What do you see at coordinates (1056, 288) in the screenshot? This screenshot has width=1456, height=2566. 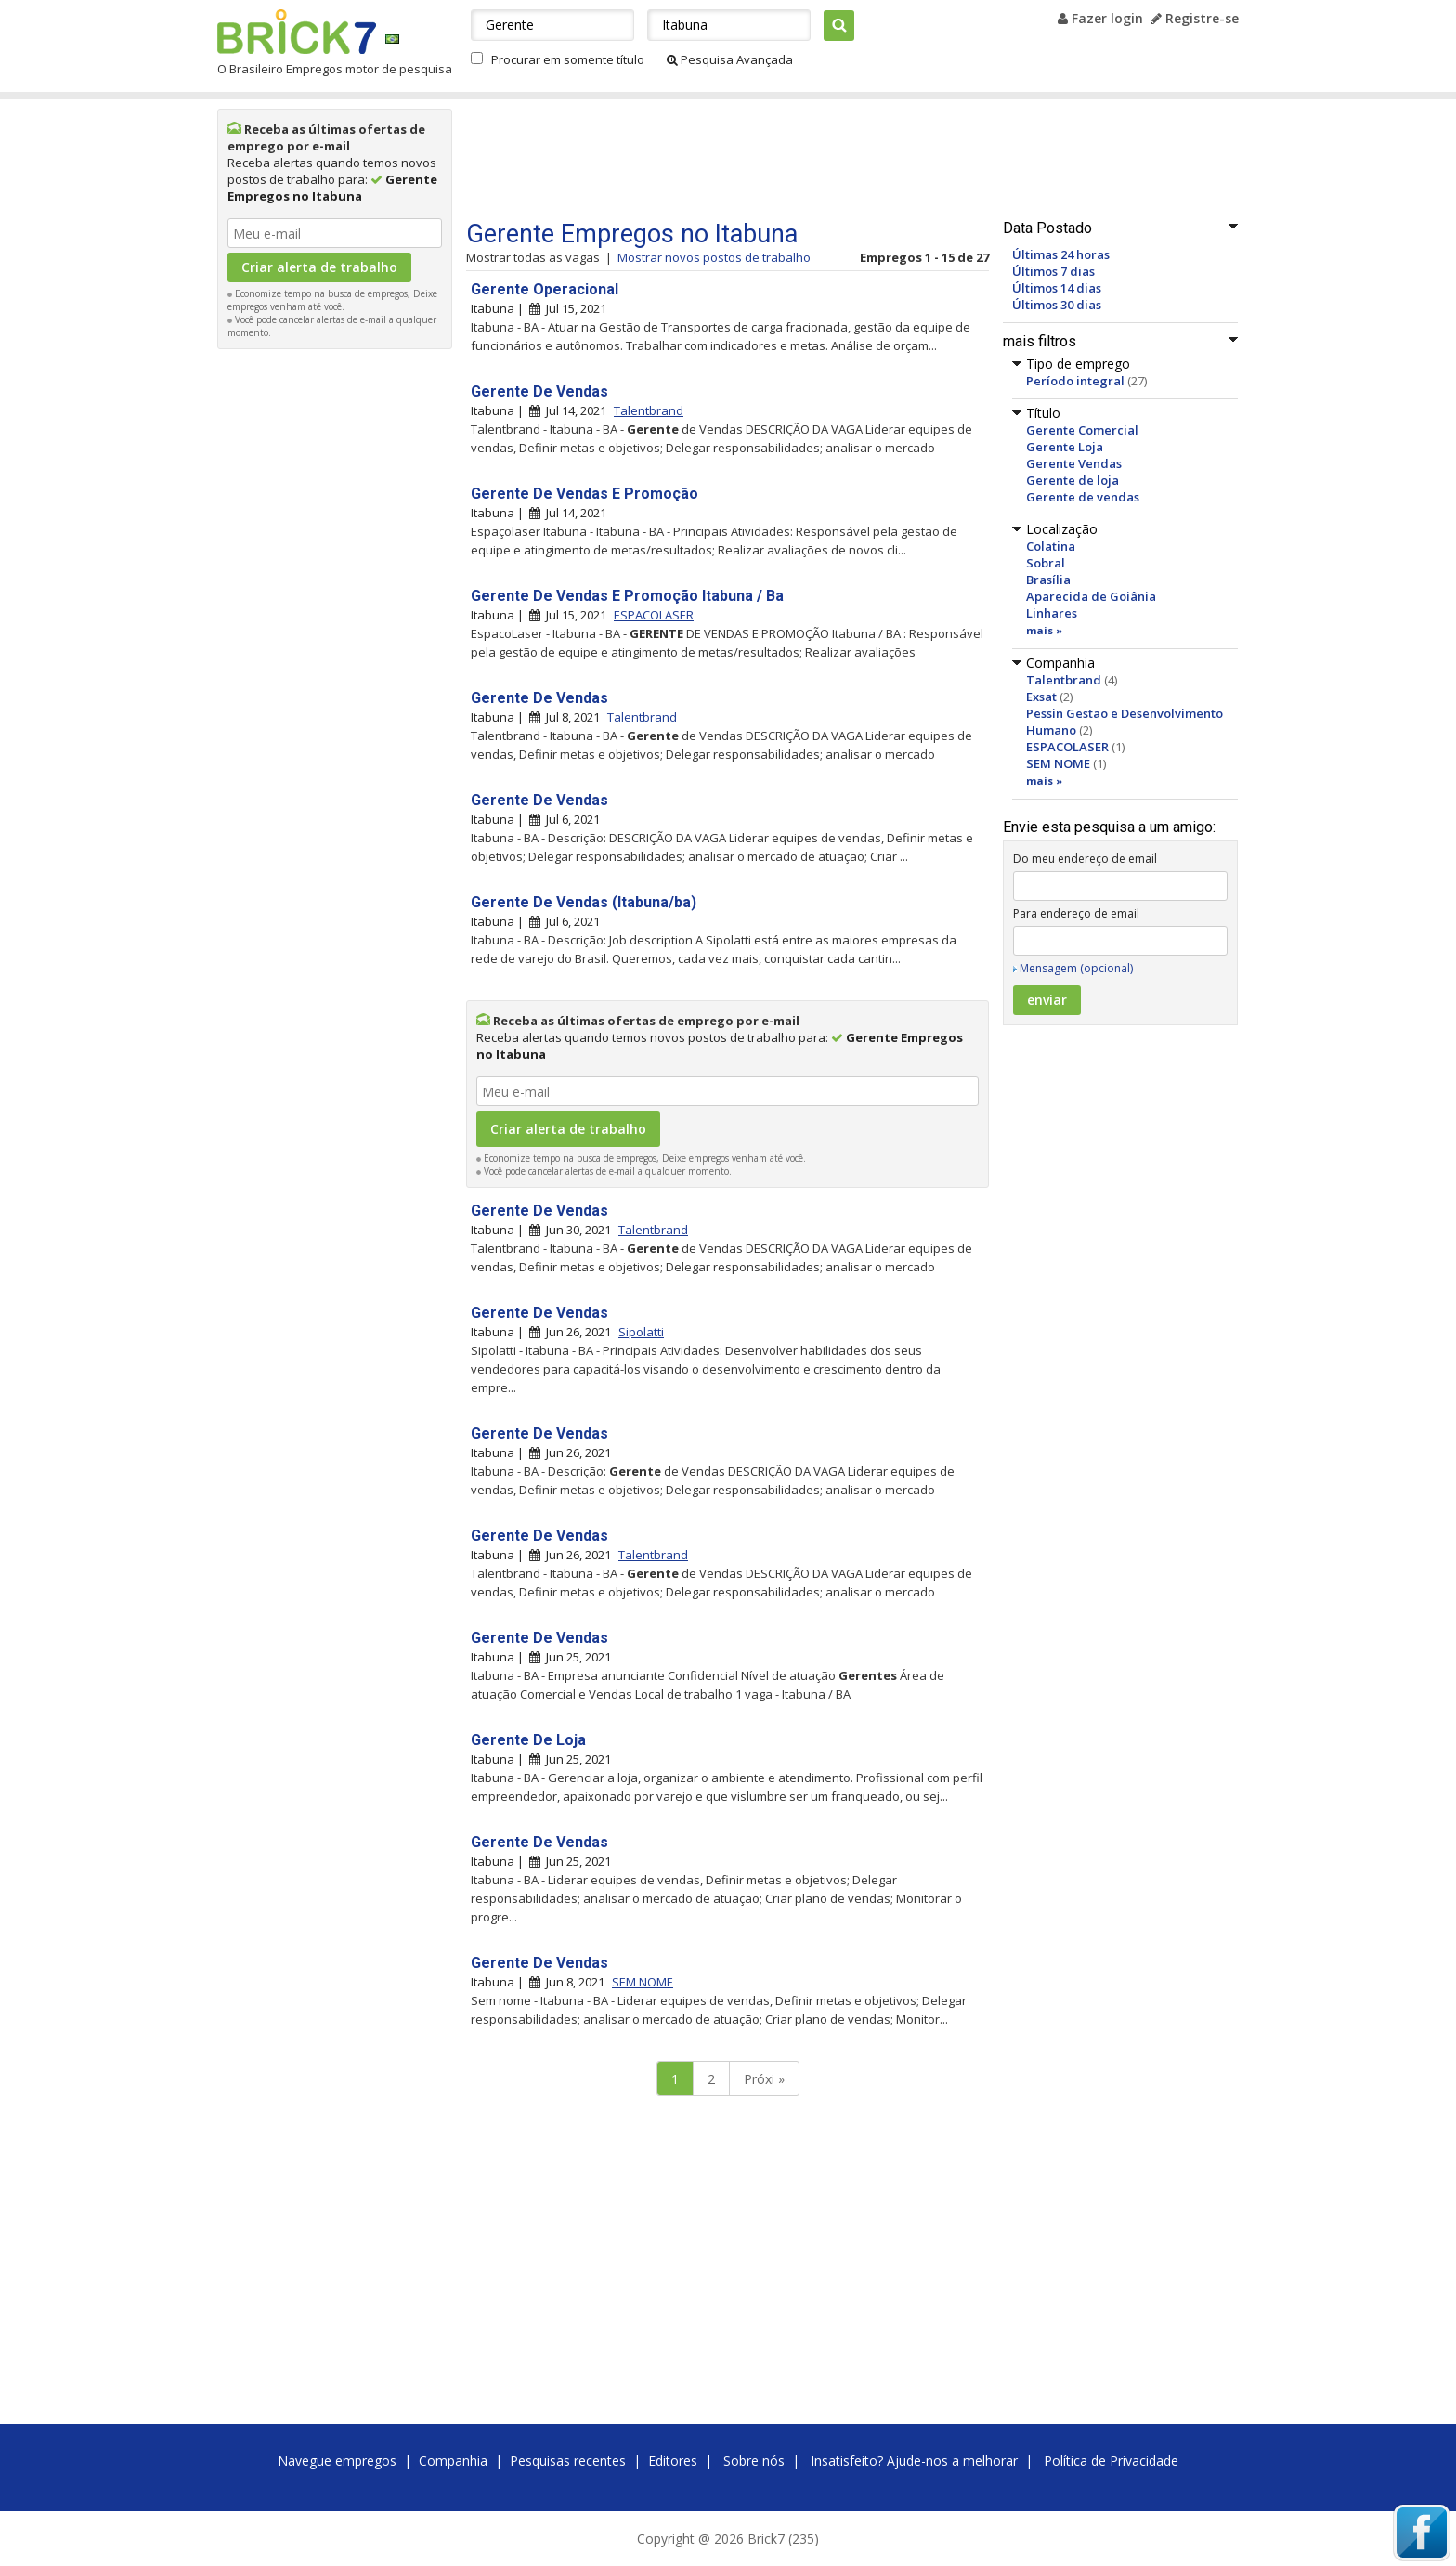 I see `Últimos 14 dias` at bounding box center [1056, 288].